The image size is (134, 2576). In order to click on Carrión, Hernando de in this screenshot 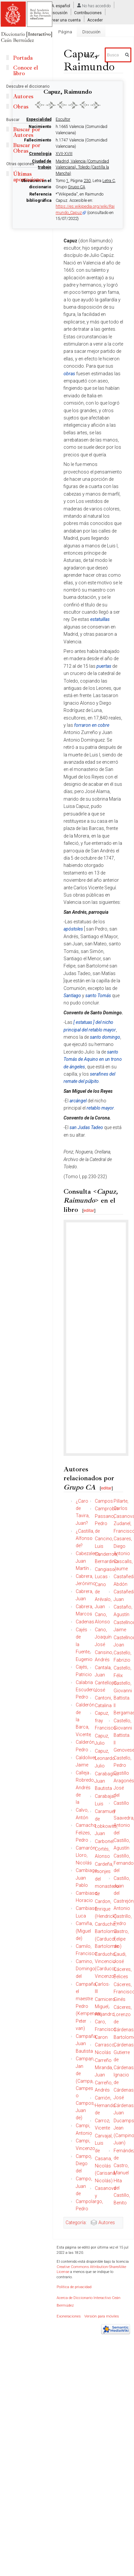, I will do `click(105, 2105)`.